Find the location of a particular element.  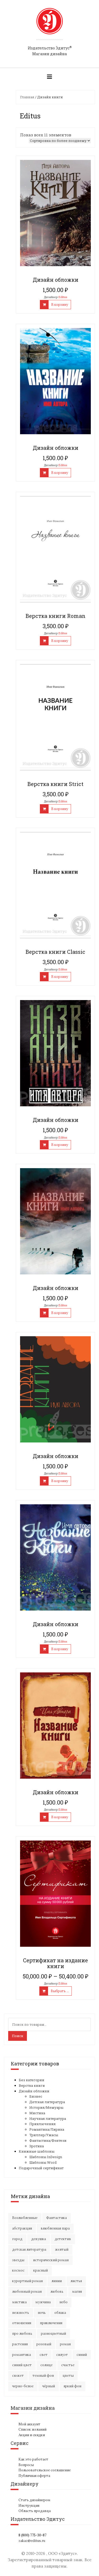

нежность [нежность (21 элемент)] is located at coordinates (20, 2312).